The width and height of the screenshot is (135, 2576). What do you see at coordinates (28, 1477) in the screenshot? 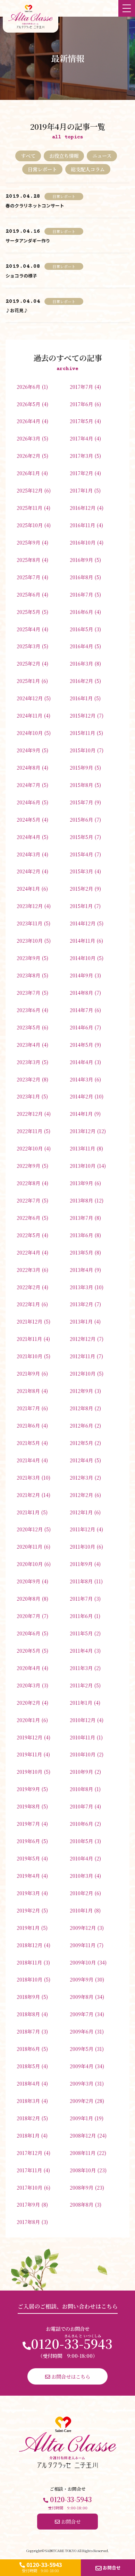
I see `2021年3月` at bounding box center [28, 1477].